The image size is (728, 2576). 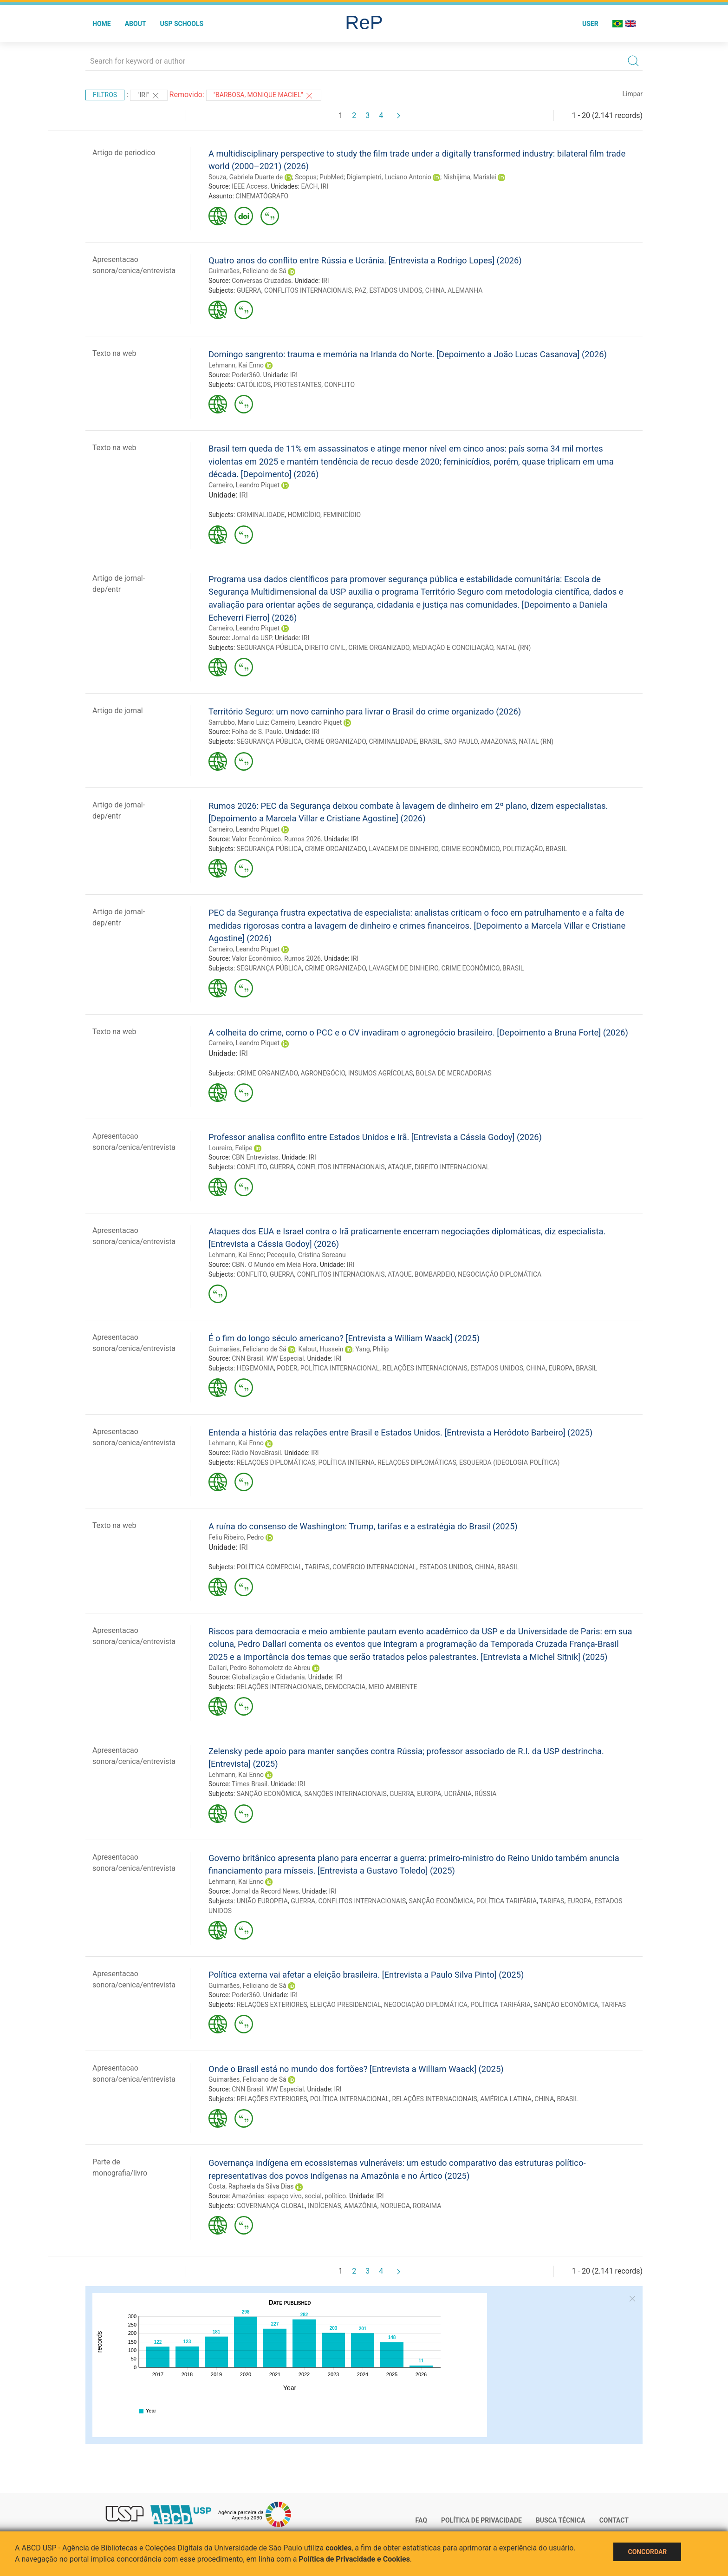 What do you see at coordinates (105, 94) in the screenshot?
I see `Filtros` at bounding box center [105, 94].